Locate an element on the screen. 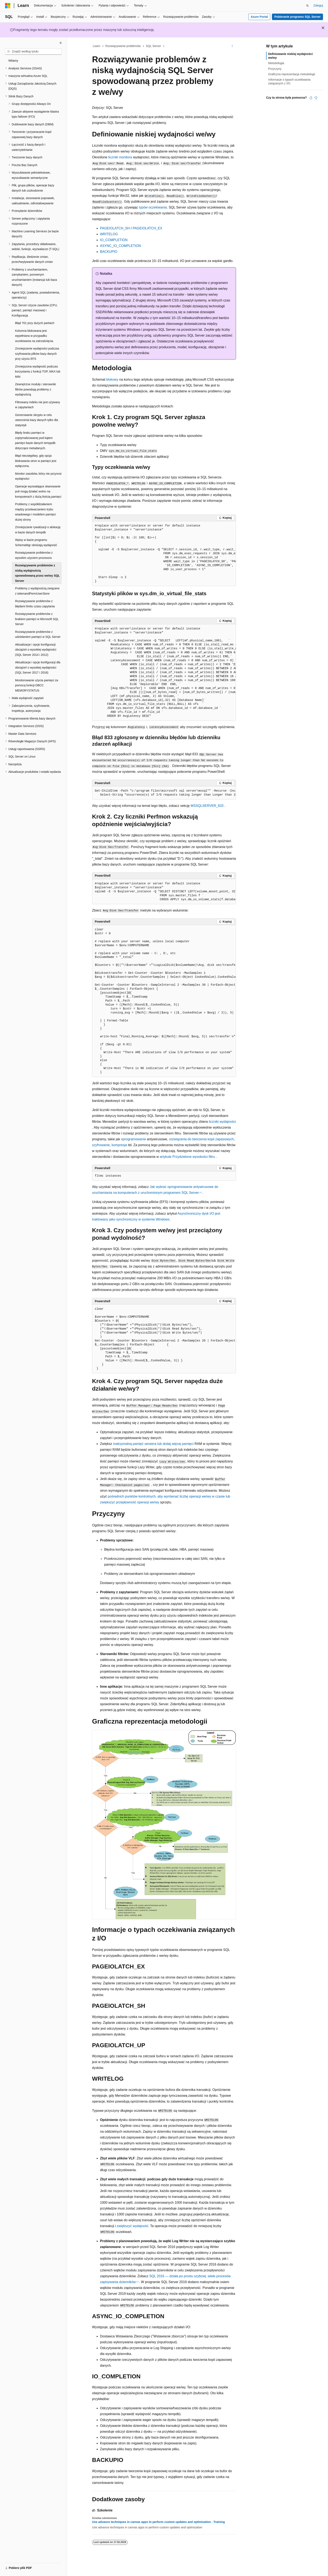  Błąd nieustępliwy, gdy opcja blokowania stron w pamięci jest wyłączona. [treeitem] is located at coordinates (35, 461).